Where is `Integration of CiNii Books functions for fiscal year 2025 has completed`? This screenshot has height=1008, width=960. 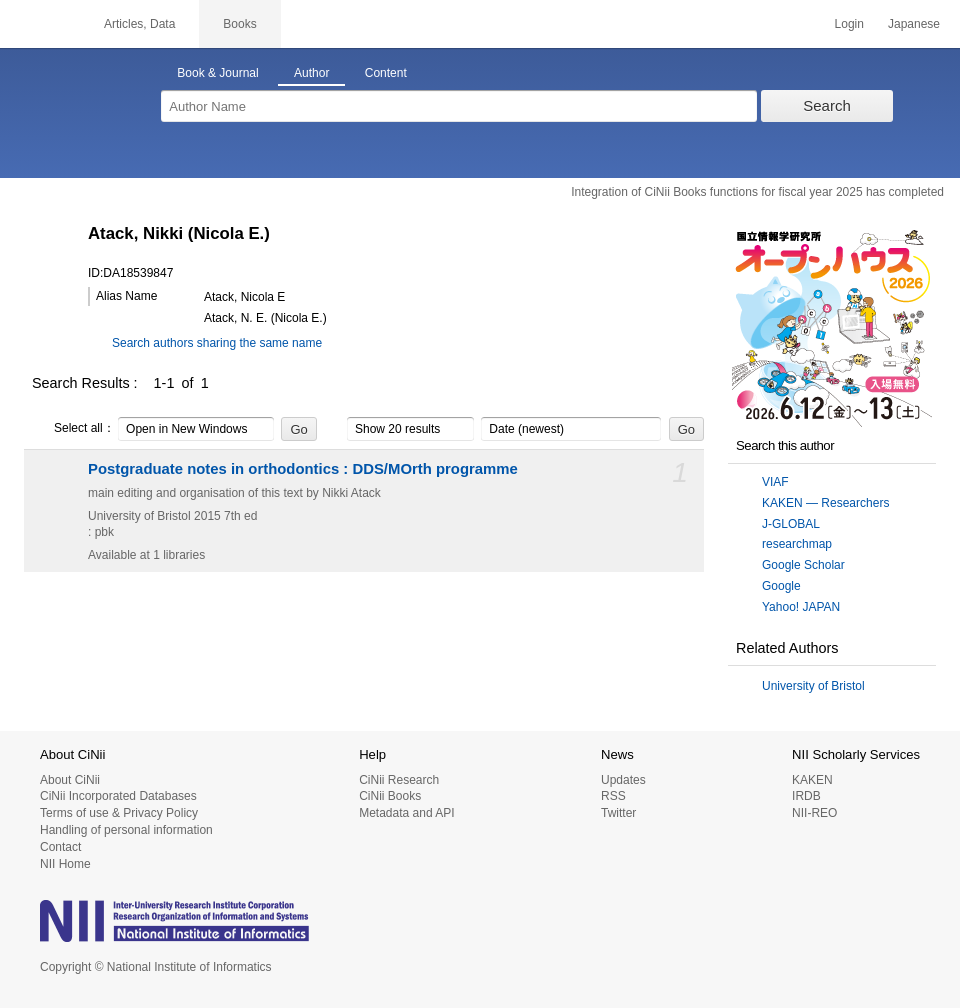
Integration of CiNii Books functions for fiscal year 2025 has completed is located at coordinates (757, 192).